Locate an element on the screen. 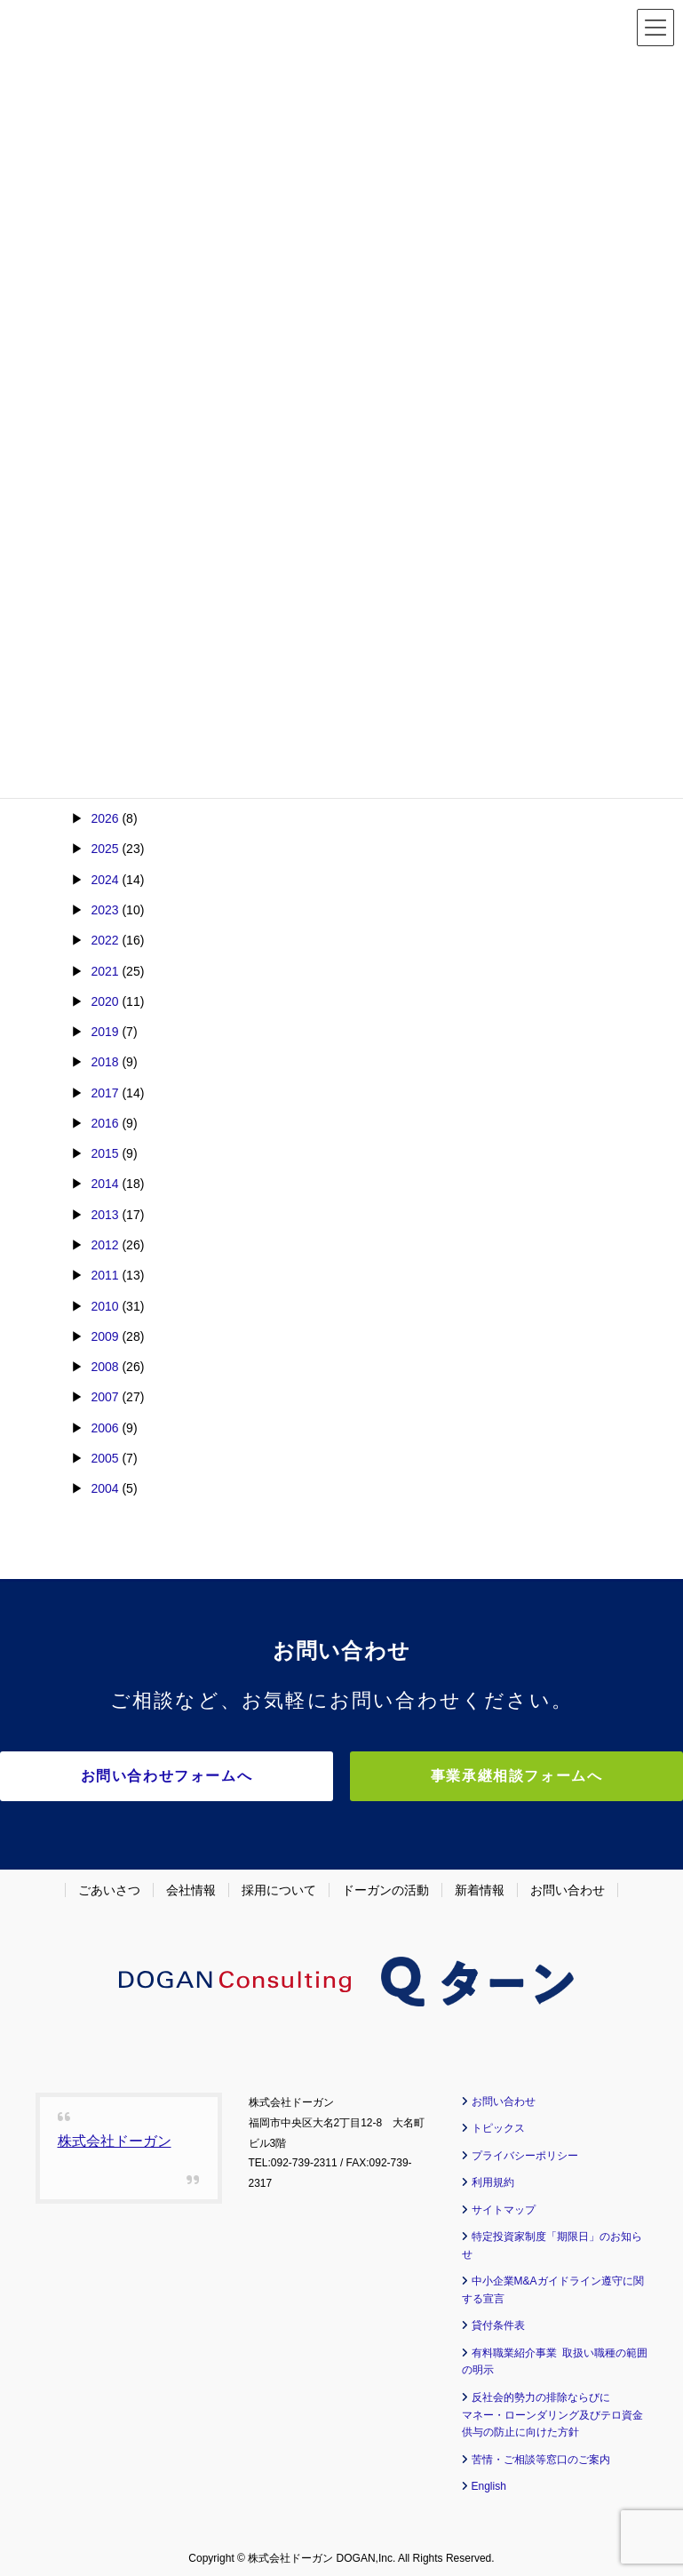 The image size is (683, 2576). English is located at coordinates (489, 2480).